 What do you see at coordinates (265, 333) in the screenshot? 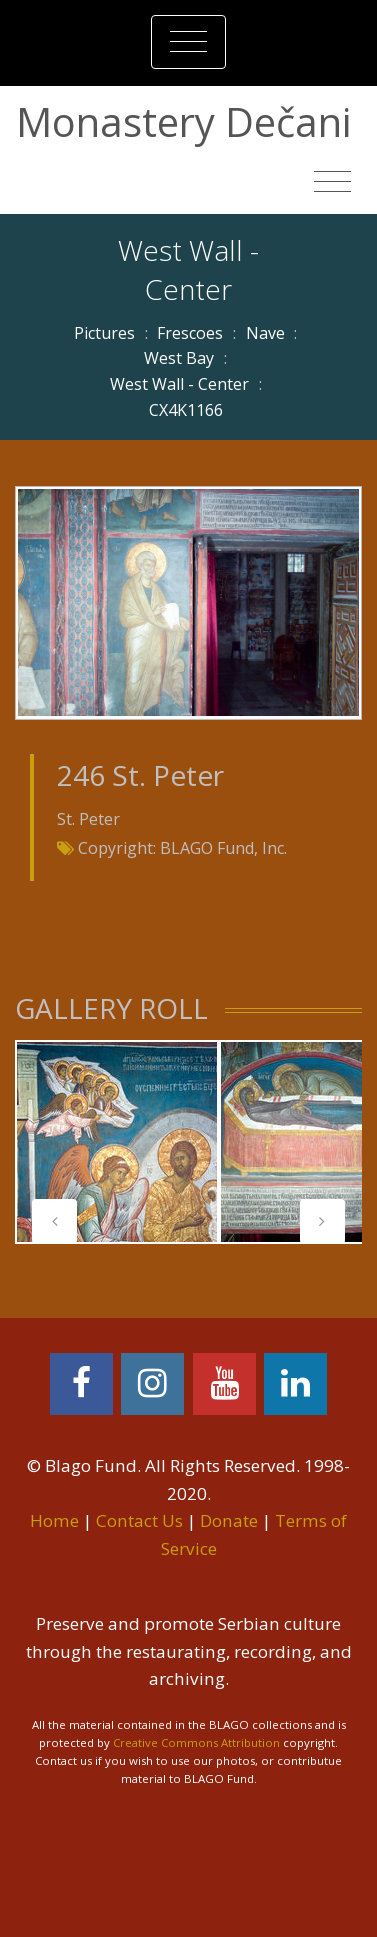
I see `Nave` at bounding box center [265, 333].